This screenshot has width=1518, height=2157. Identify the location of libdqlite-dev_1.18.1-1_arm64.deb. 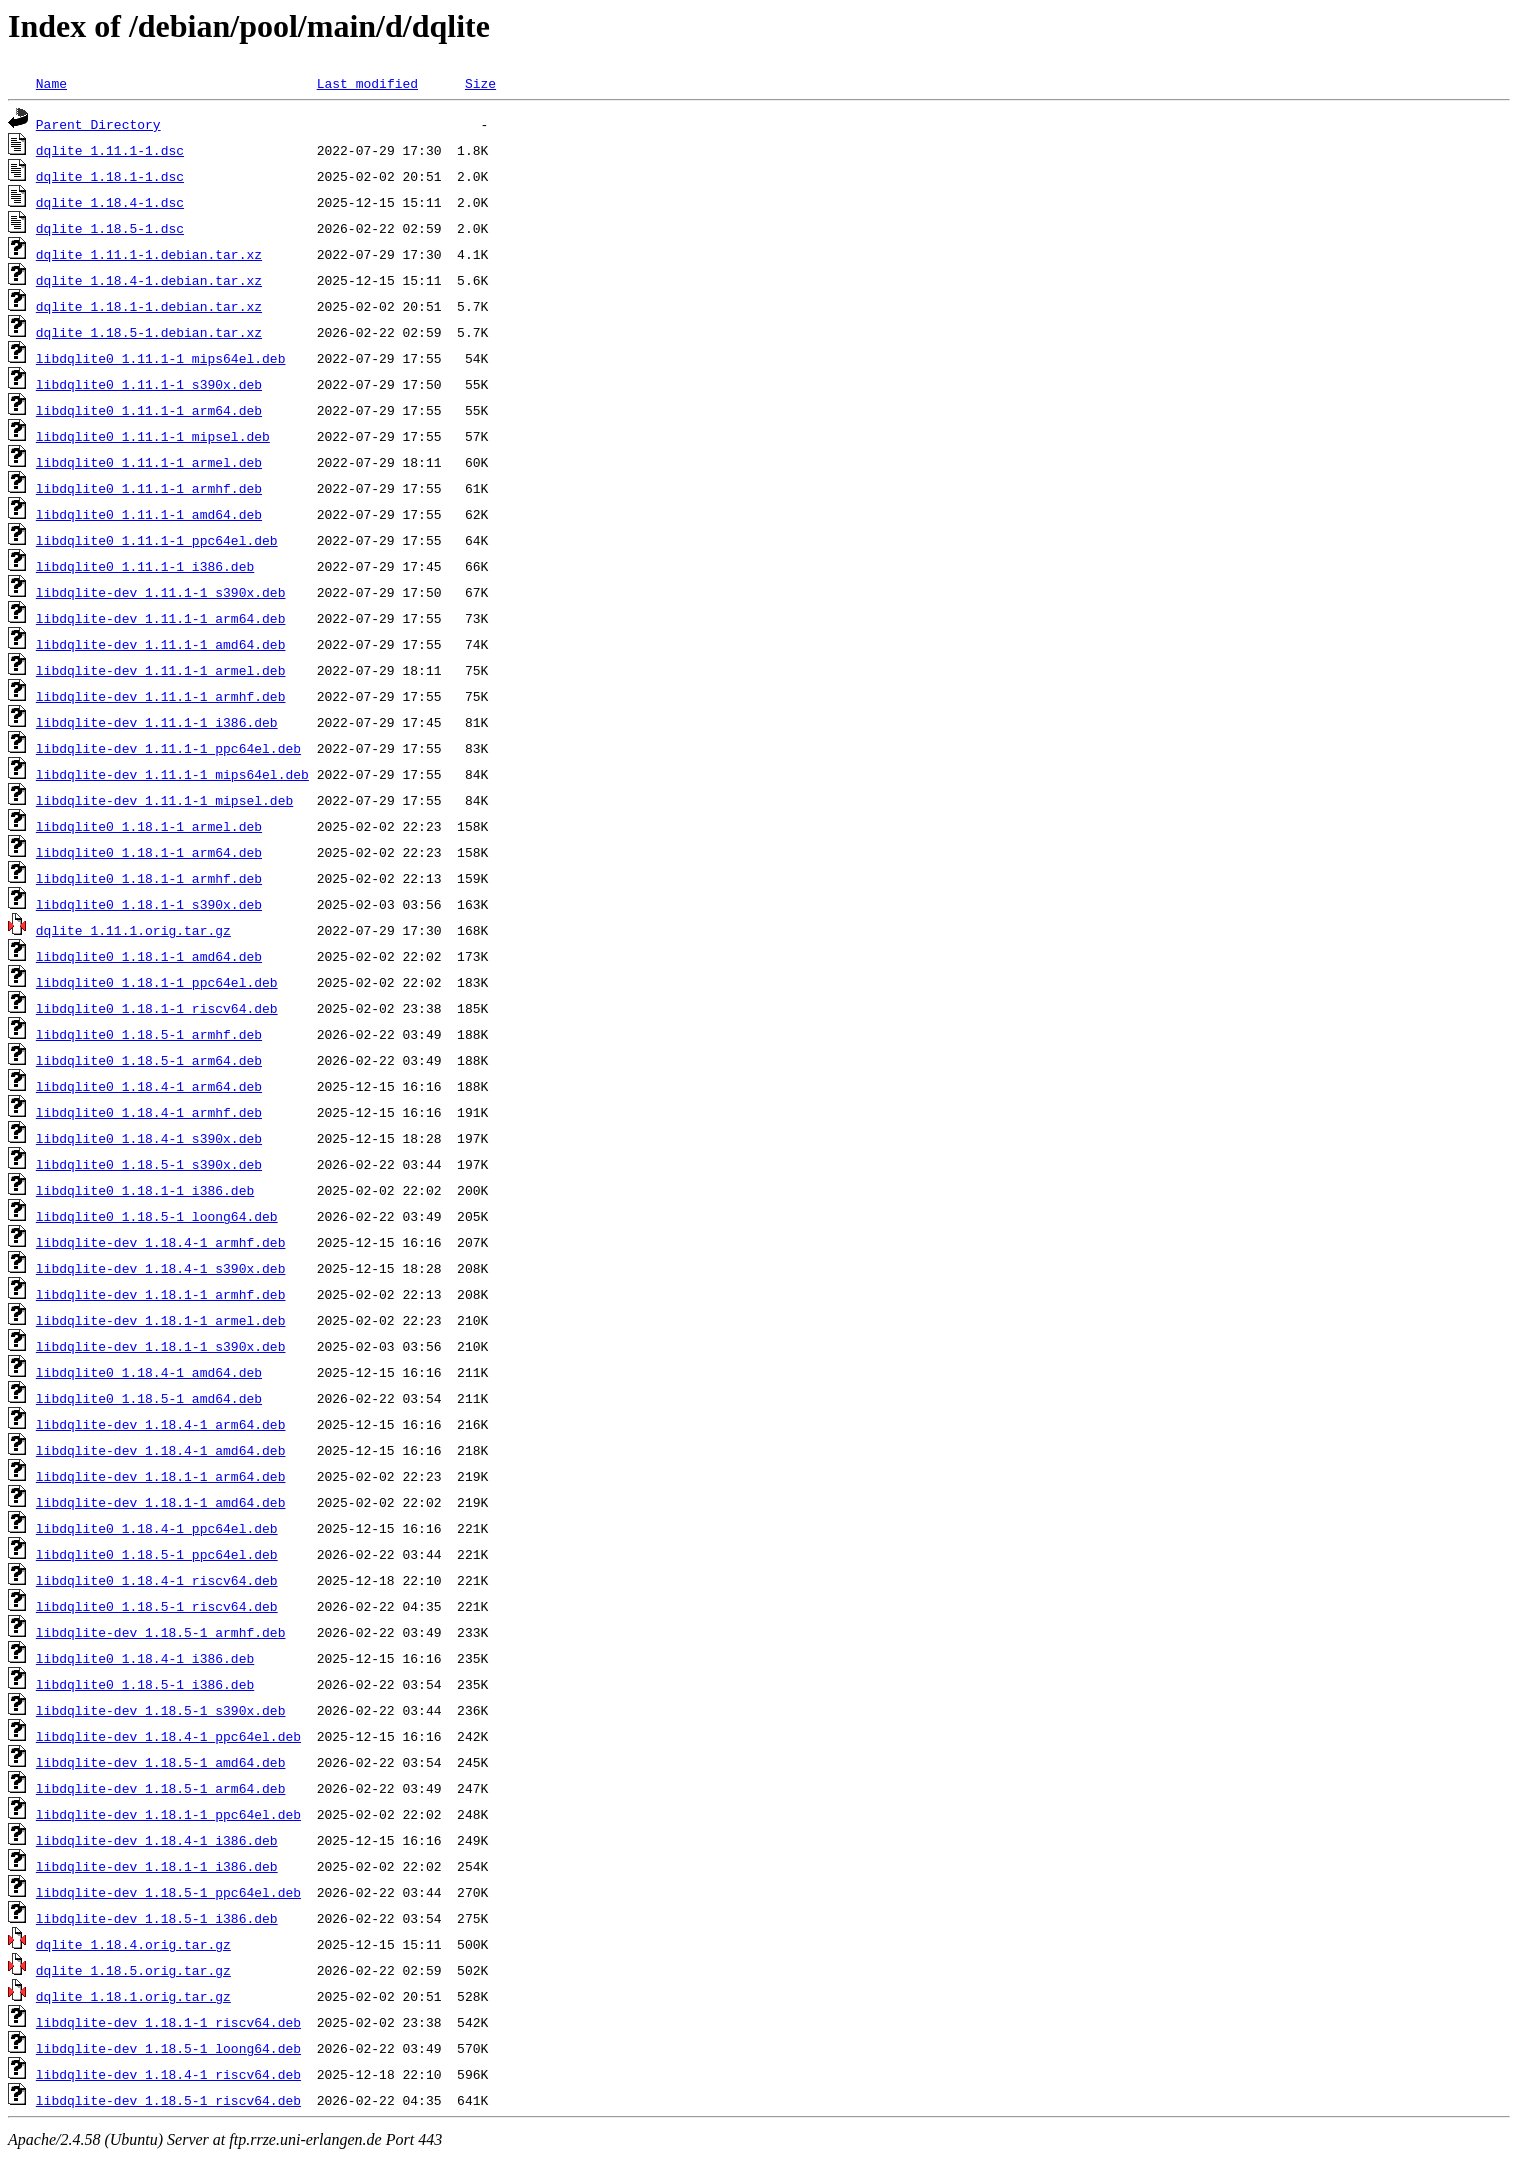
(161, 1476).